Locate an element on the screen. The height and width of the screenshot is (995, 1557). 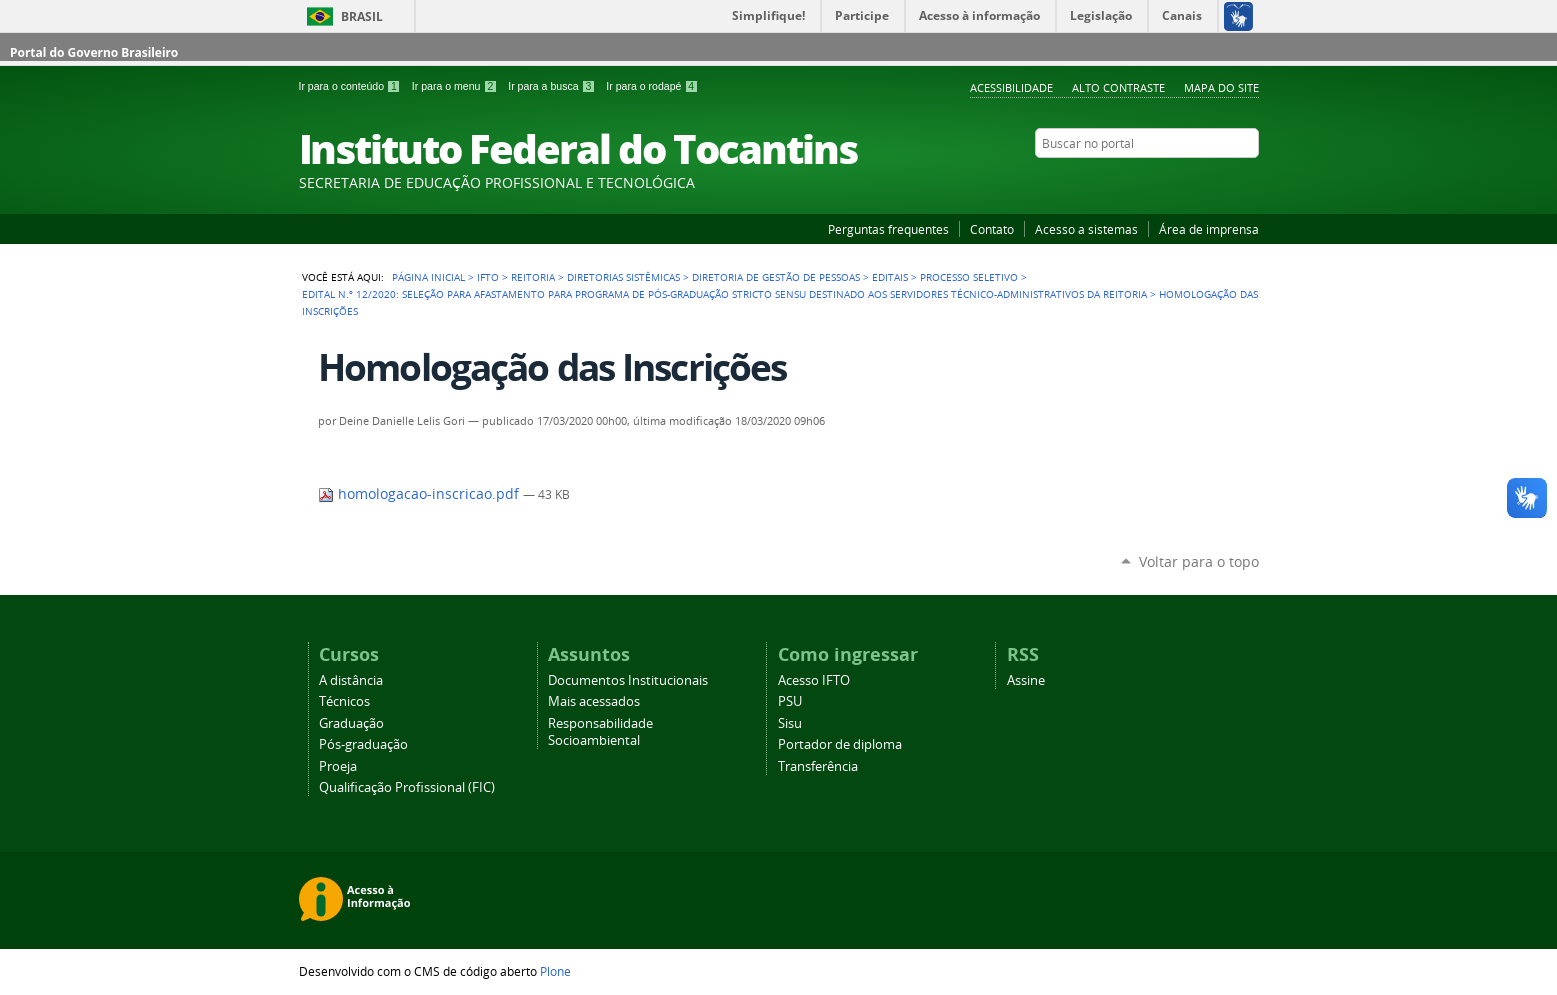
Ir para o rodapé is located at coordinates (652, 86).